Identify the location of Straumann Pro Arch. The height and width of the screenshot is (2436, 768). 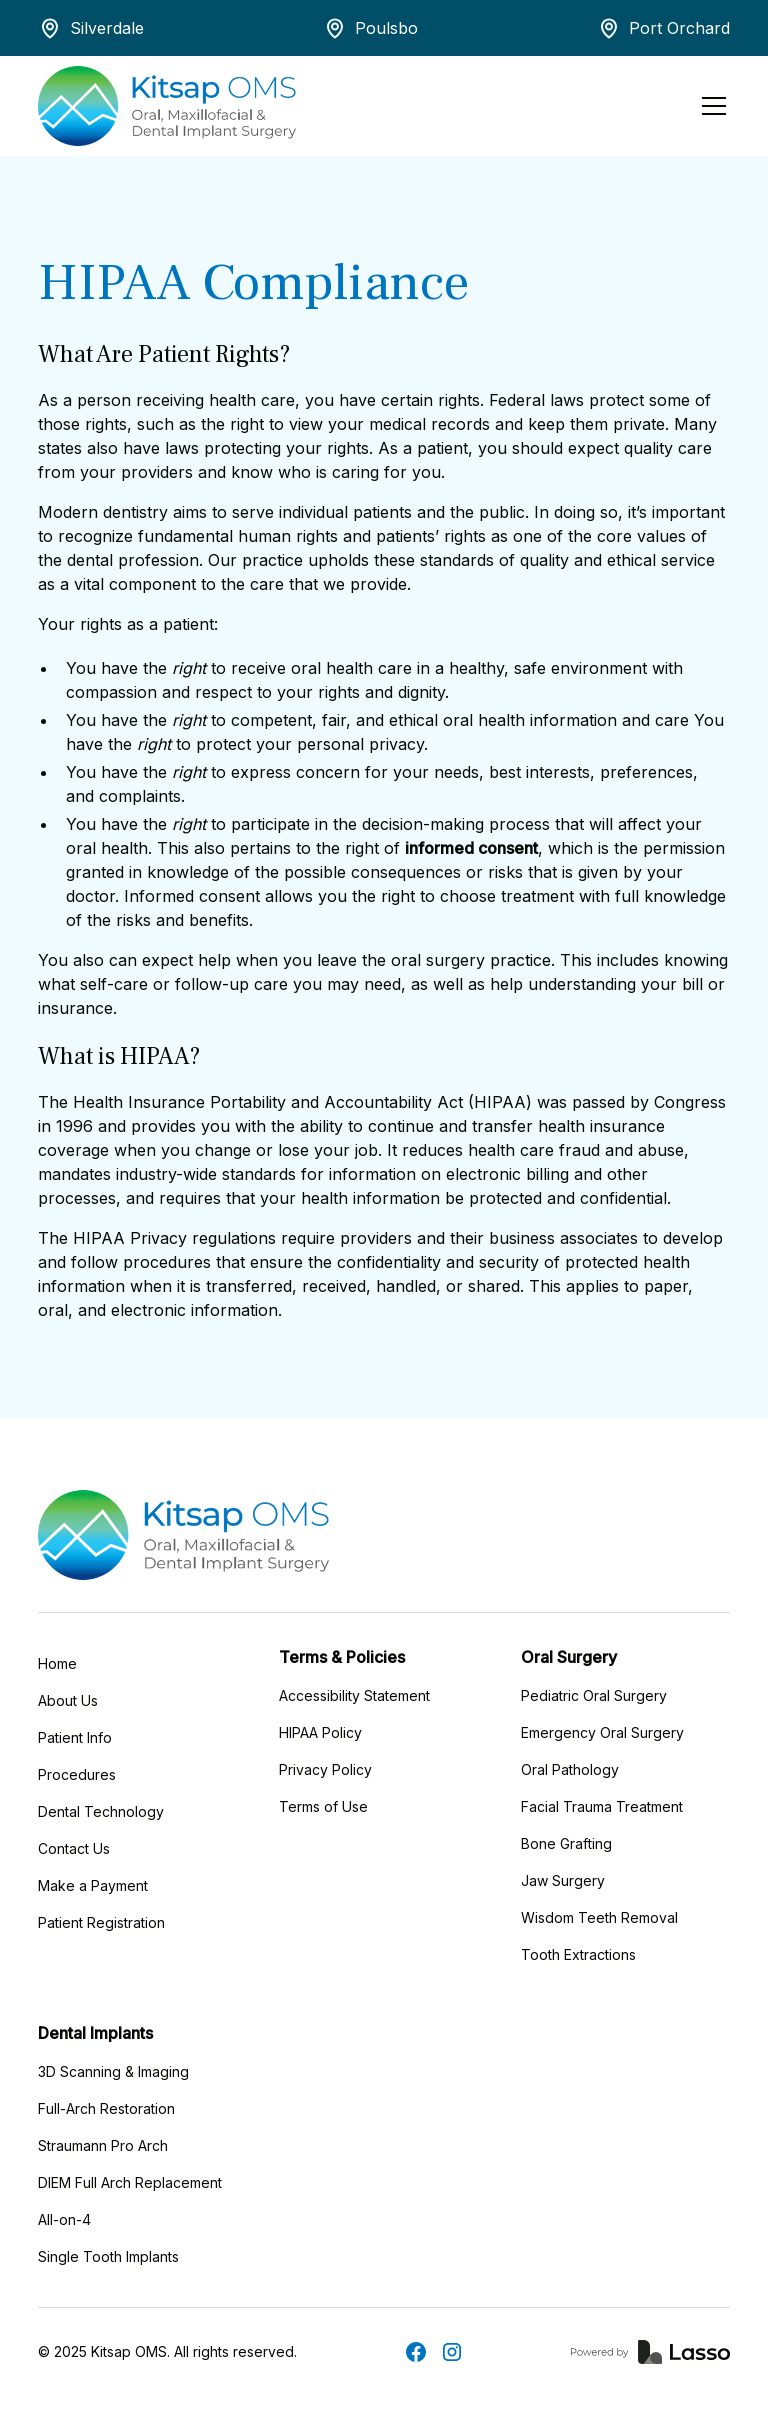
(103, 2145).